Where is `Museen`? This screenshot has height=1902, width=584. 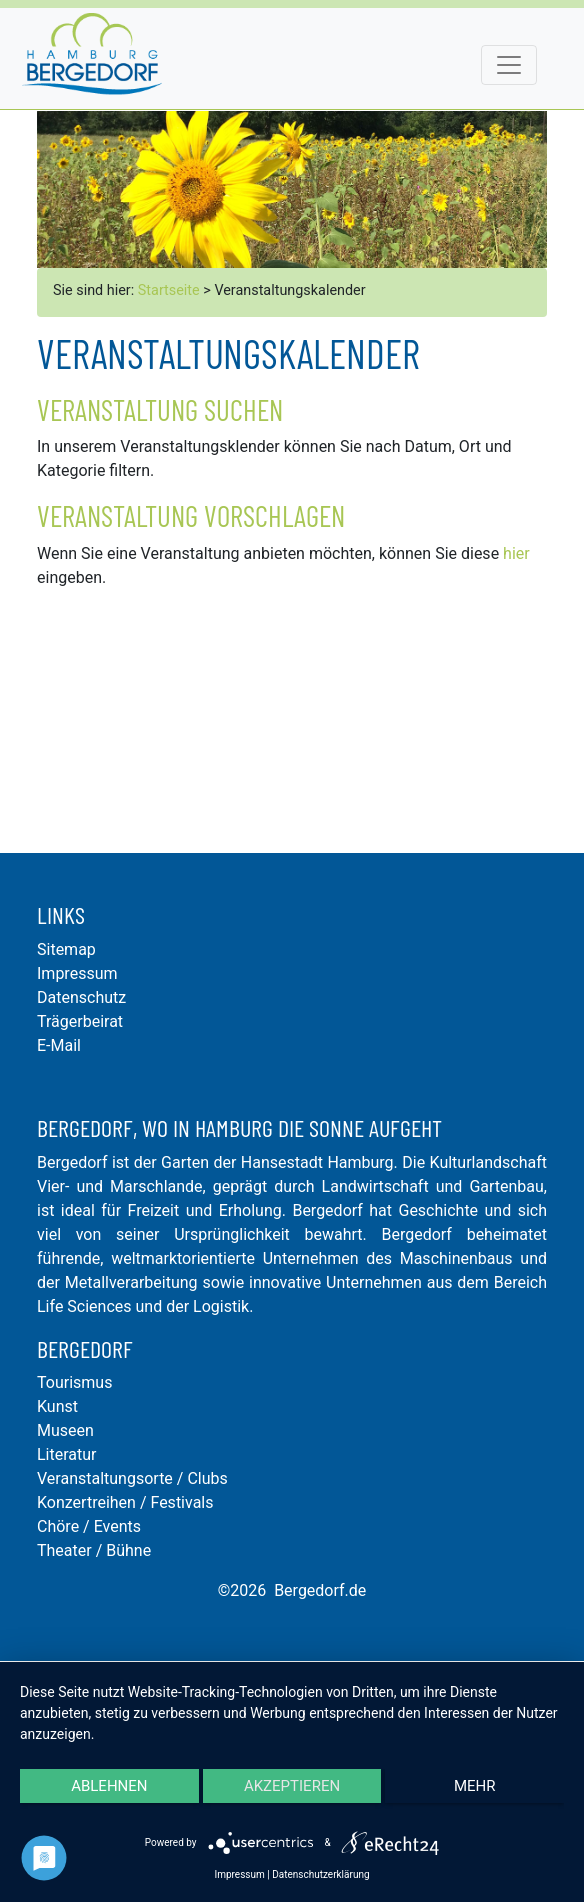
Museen is located at coordinates (65, 1430).